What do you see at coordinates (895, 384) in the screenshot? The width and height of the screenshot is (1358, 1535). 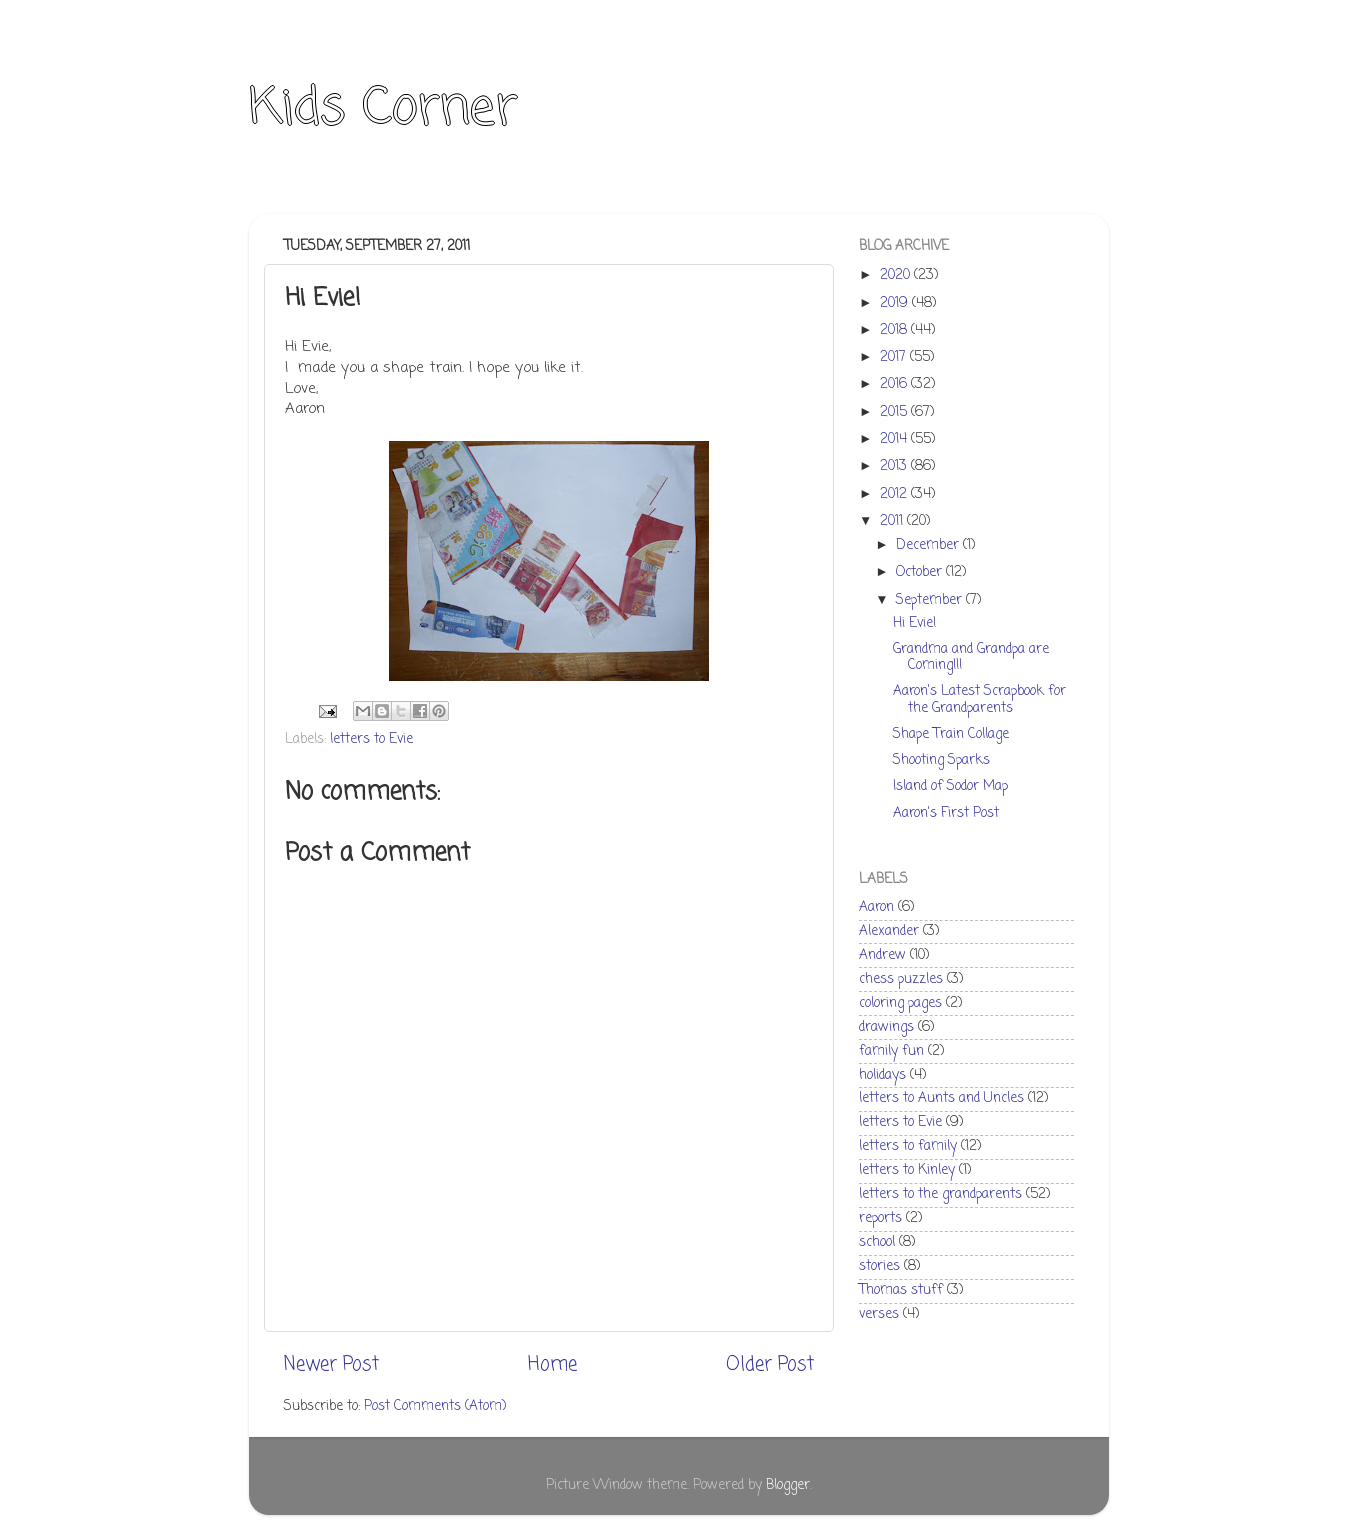 I see `2016` at bounding box center [895, 384].